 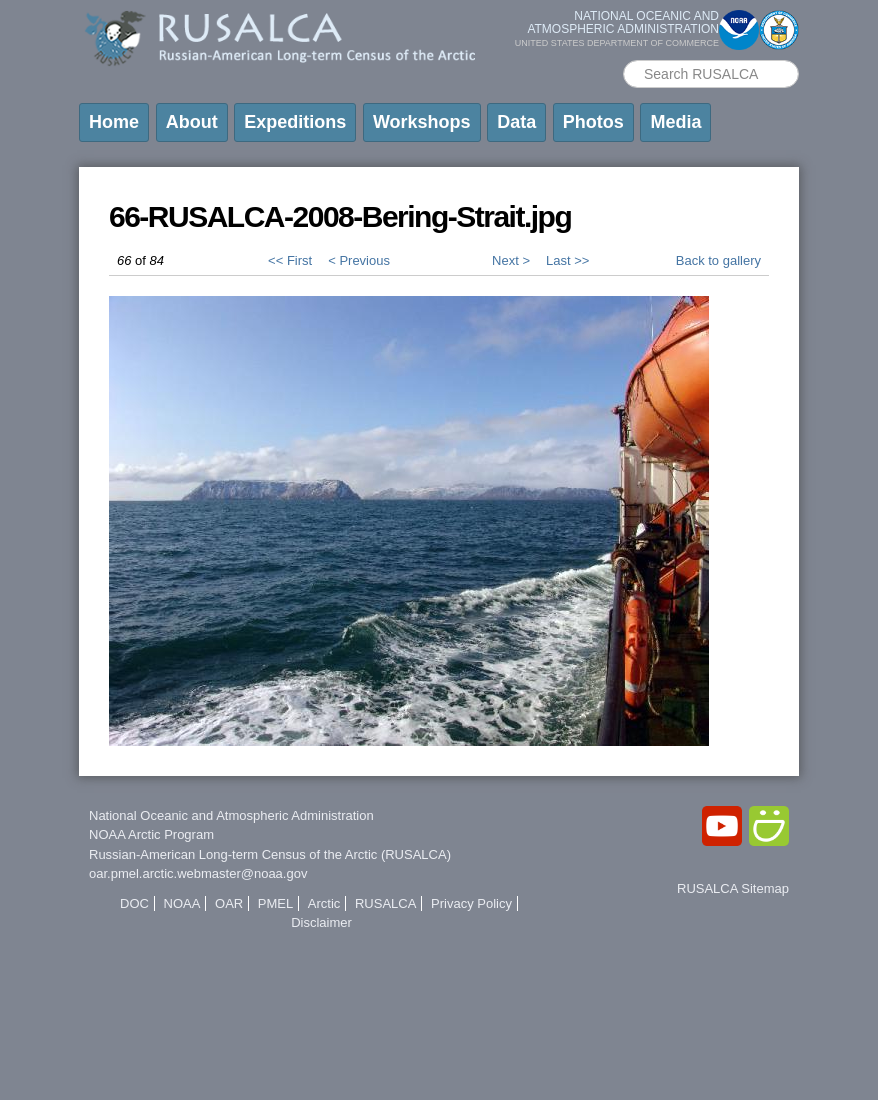 What do you see at coordinates (359, 260) in the screenshot?
I see `< Previous` at bounding box center [359, 260].